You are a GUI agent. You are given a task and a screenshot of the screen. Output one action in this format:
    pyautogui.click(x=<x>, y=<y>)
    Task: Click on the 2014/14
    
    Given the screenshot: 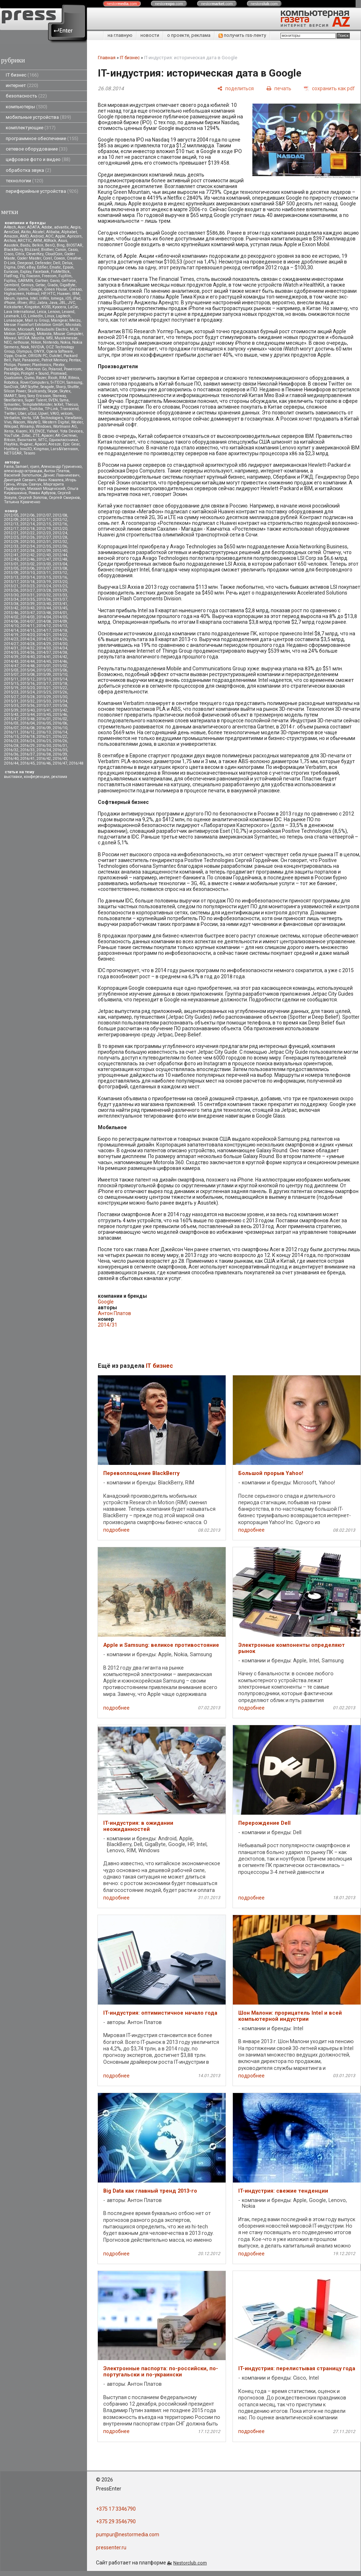 What is the action you would take?
    pyautogui.click(x=11, y=630)
    